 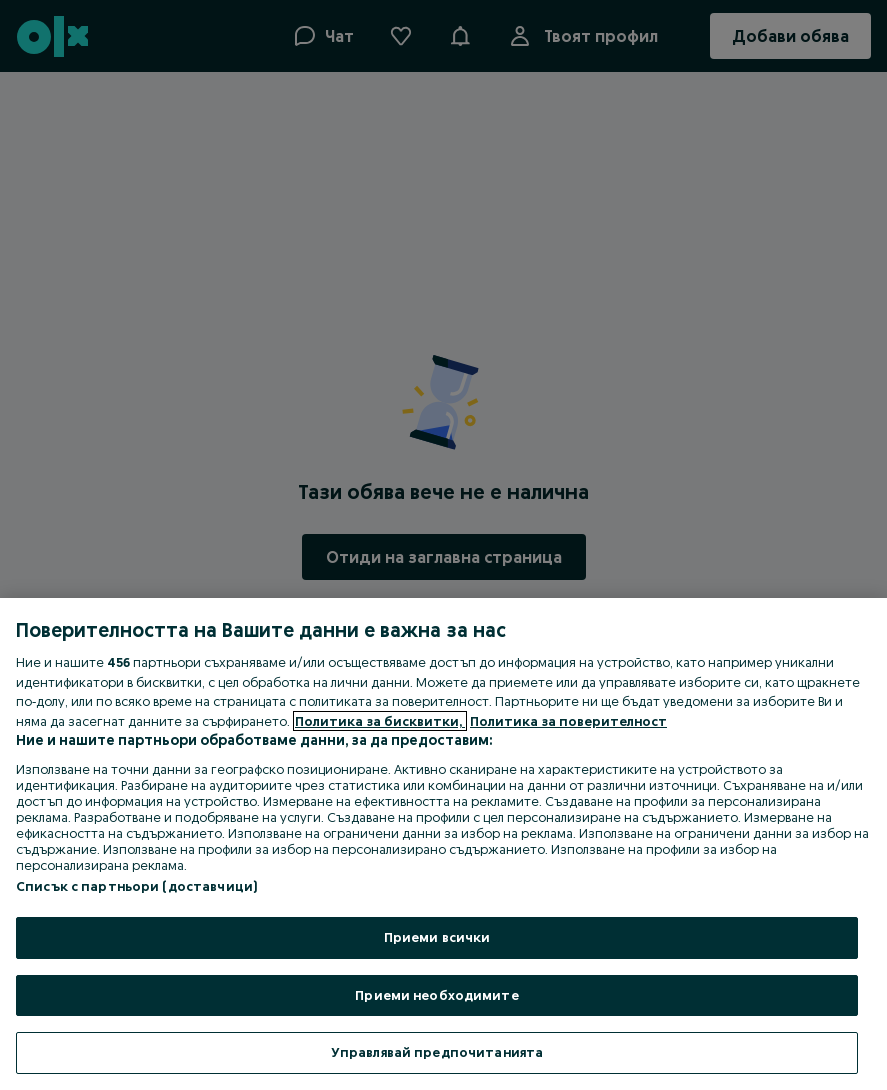 What do you see at coordinates (568, 721) in the screenshot?
I see `Политика за поверителност [Политика за поверителност, отваря се в нов раздел]` at bounding box center [568, 721].